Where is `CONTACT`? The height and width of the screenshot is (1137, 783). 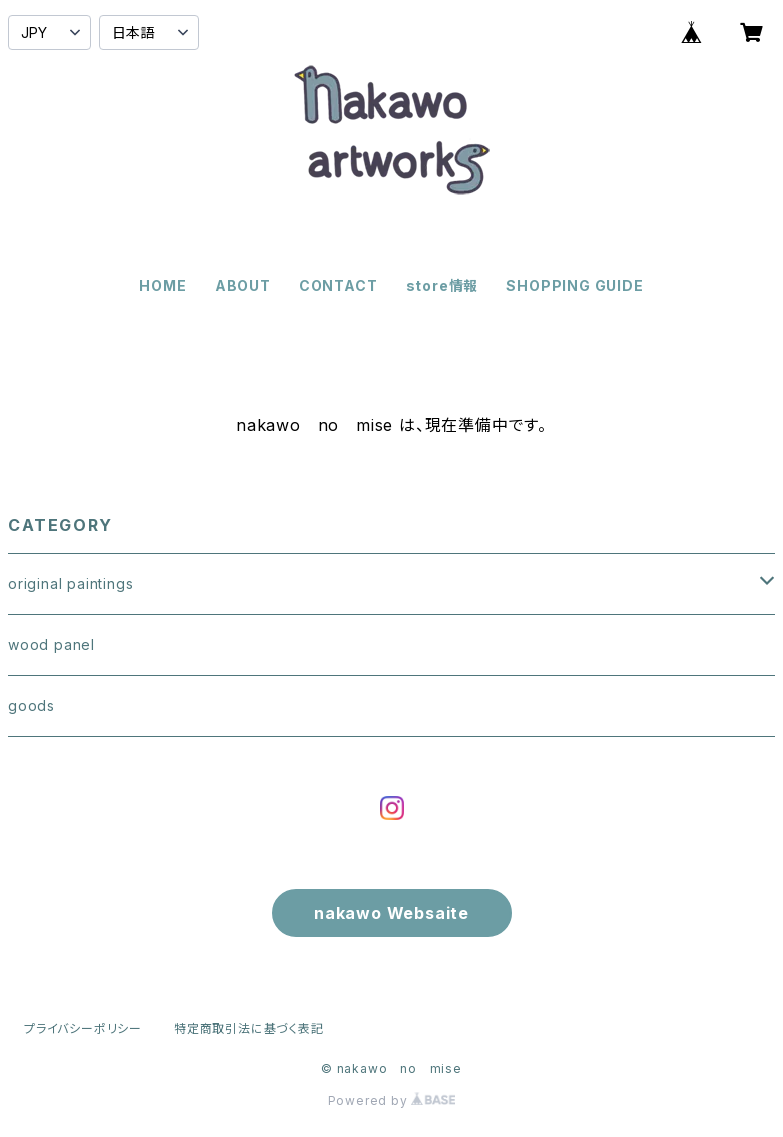
CONTACT is located at coordinates (338, 285).